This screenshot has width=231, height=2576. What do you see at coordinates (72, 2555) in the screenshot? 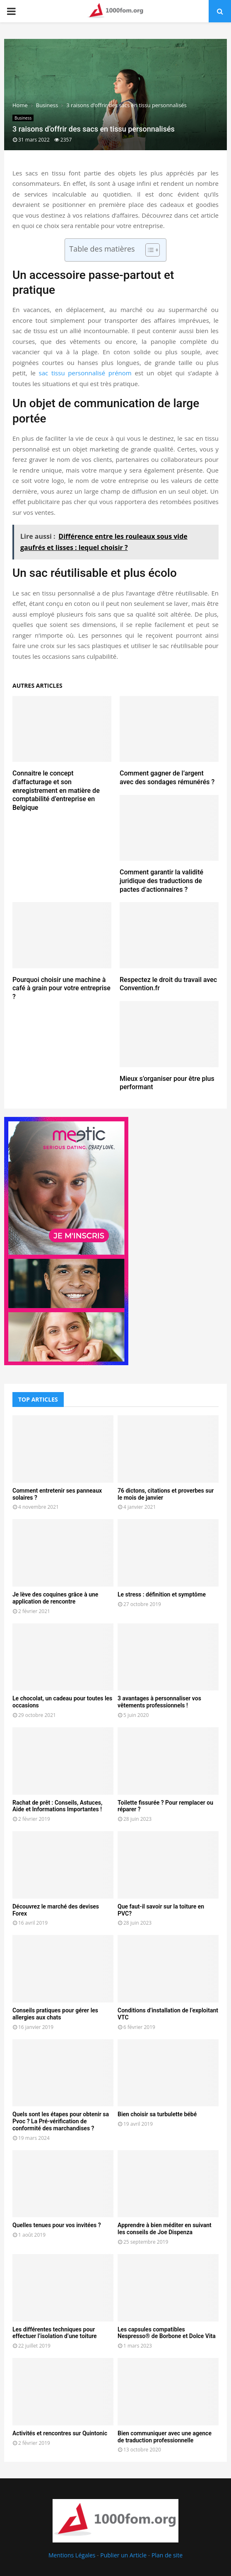
I see `Mentions Légales` at bounding box center [72, 2555].